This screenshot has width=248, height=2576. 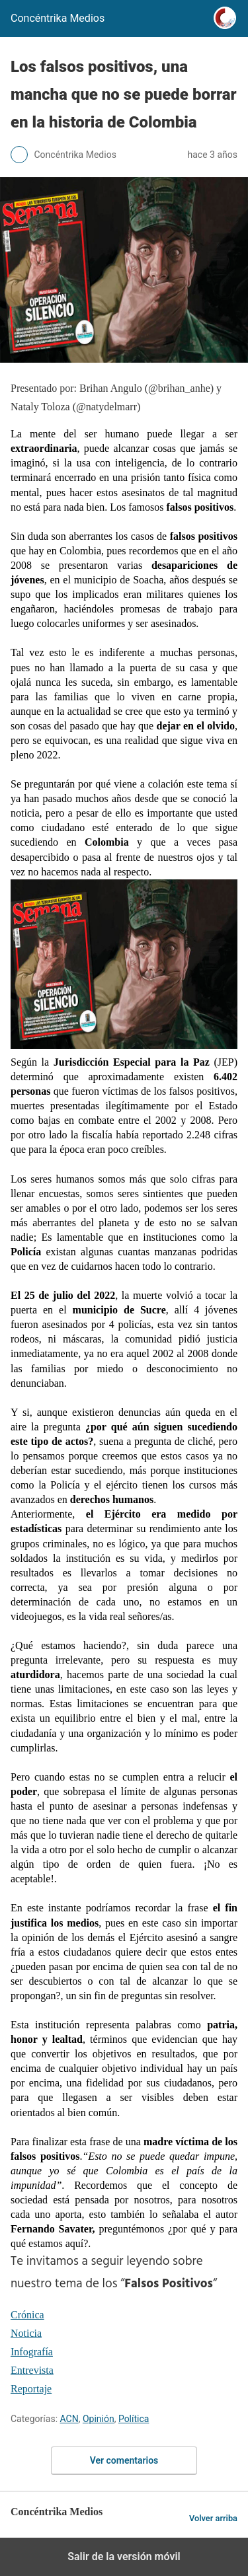 I want to click on Política, so click(x=133, y=2418).